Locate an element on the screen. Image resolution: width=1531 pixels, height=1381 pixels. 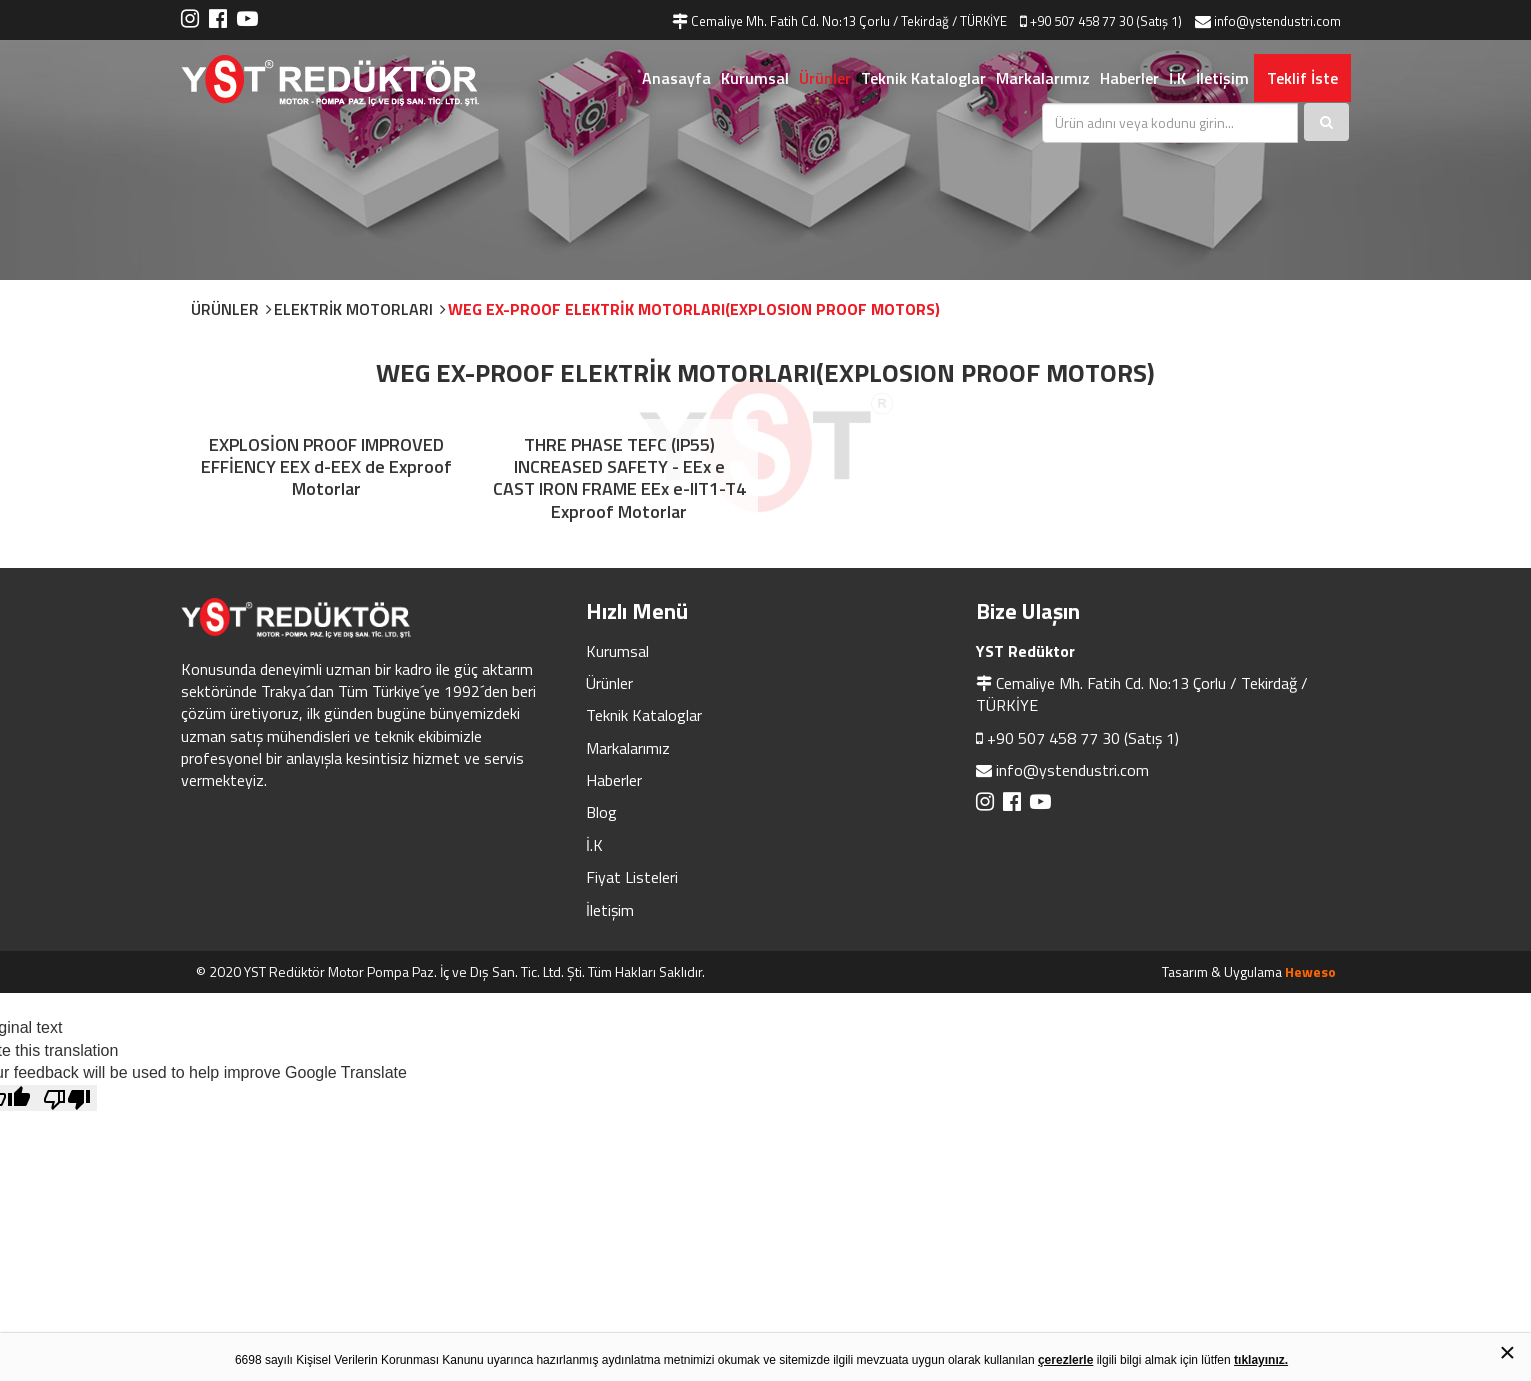
Anasayfa is located at coordinates (676, 78).